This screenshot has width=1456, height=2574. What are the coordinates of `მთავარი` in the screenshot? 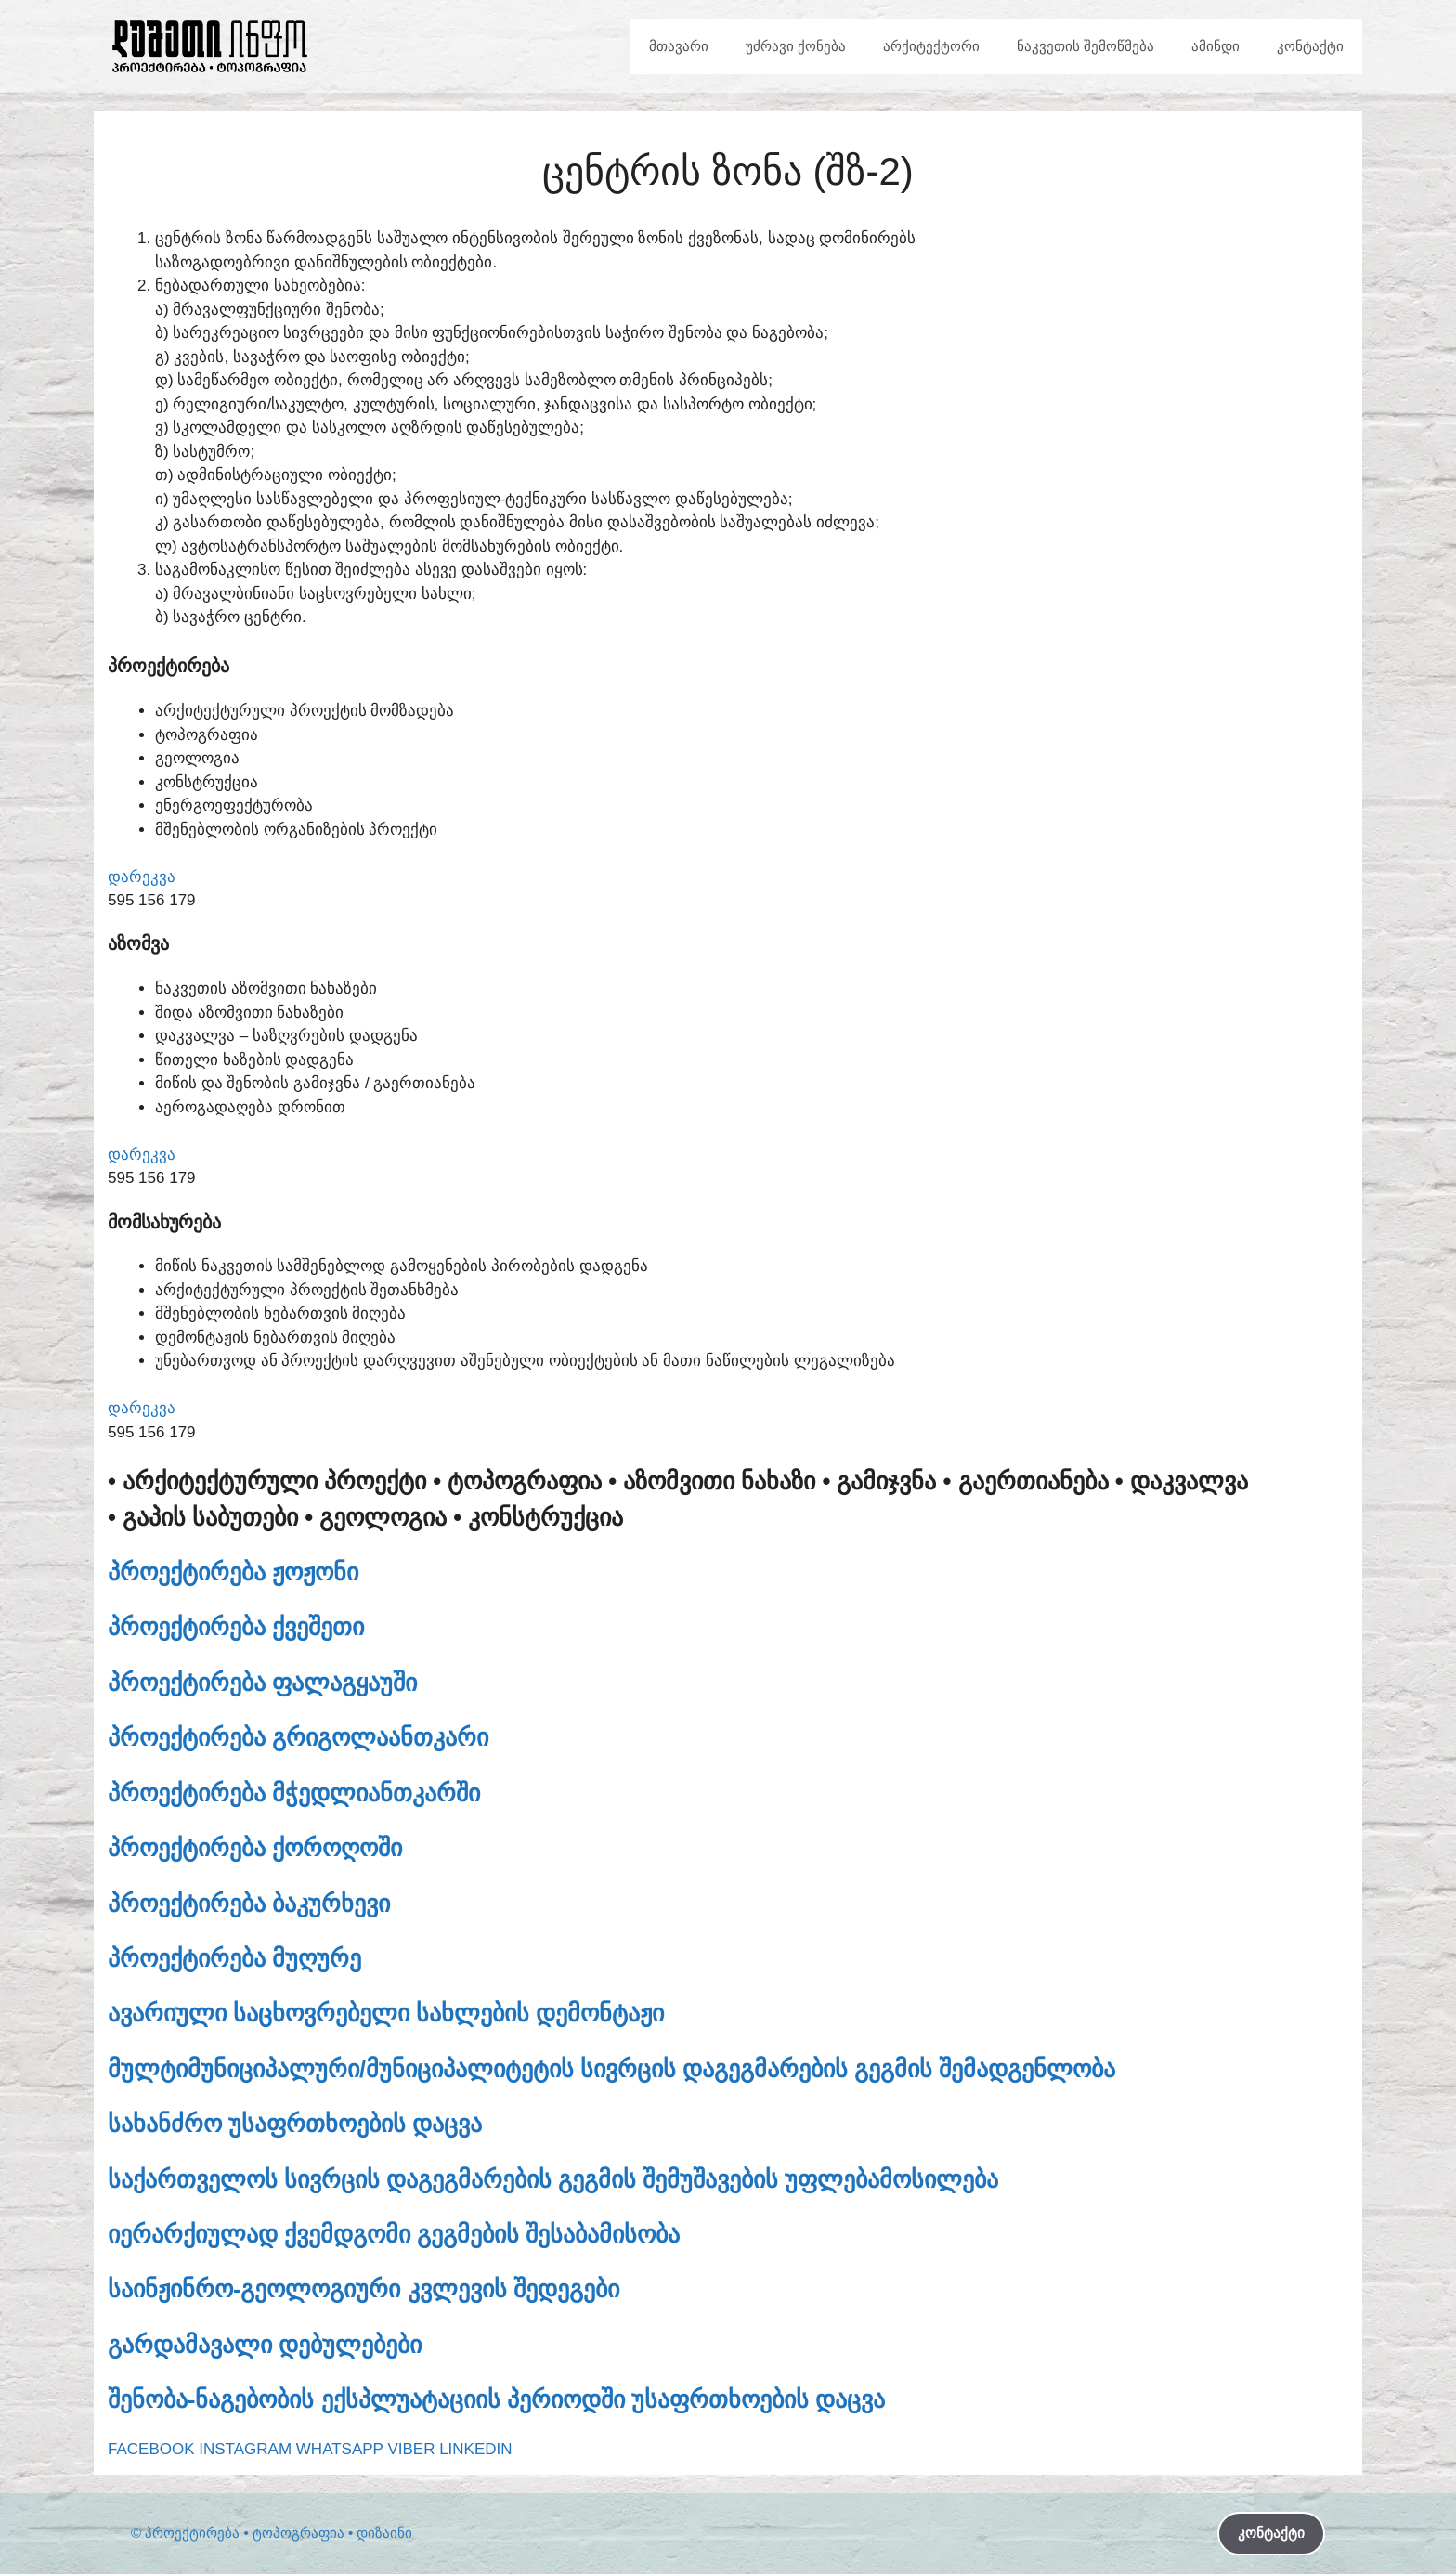 It's located at (678, 46).